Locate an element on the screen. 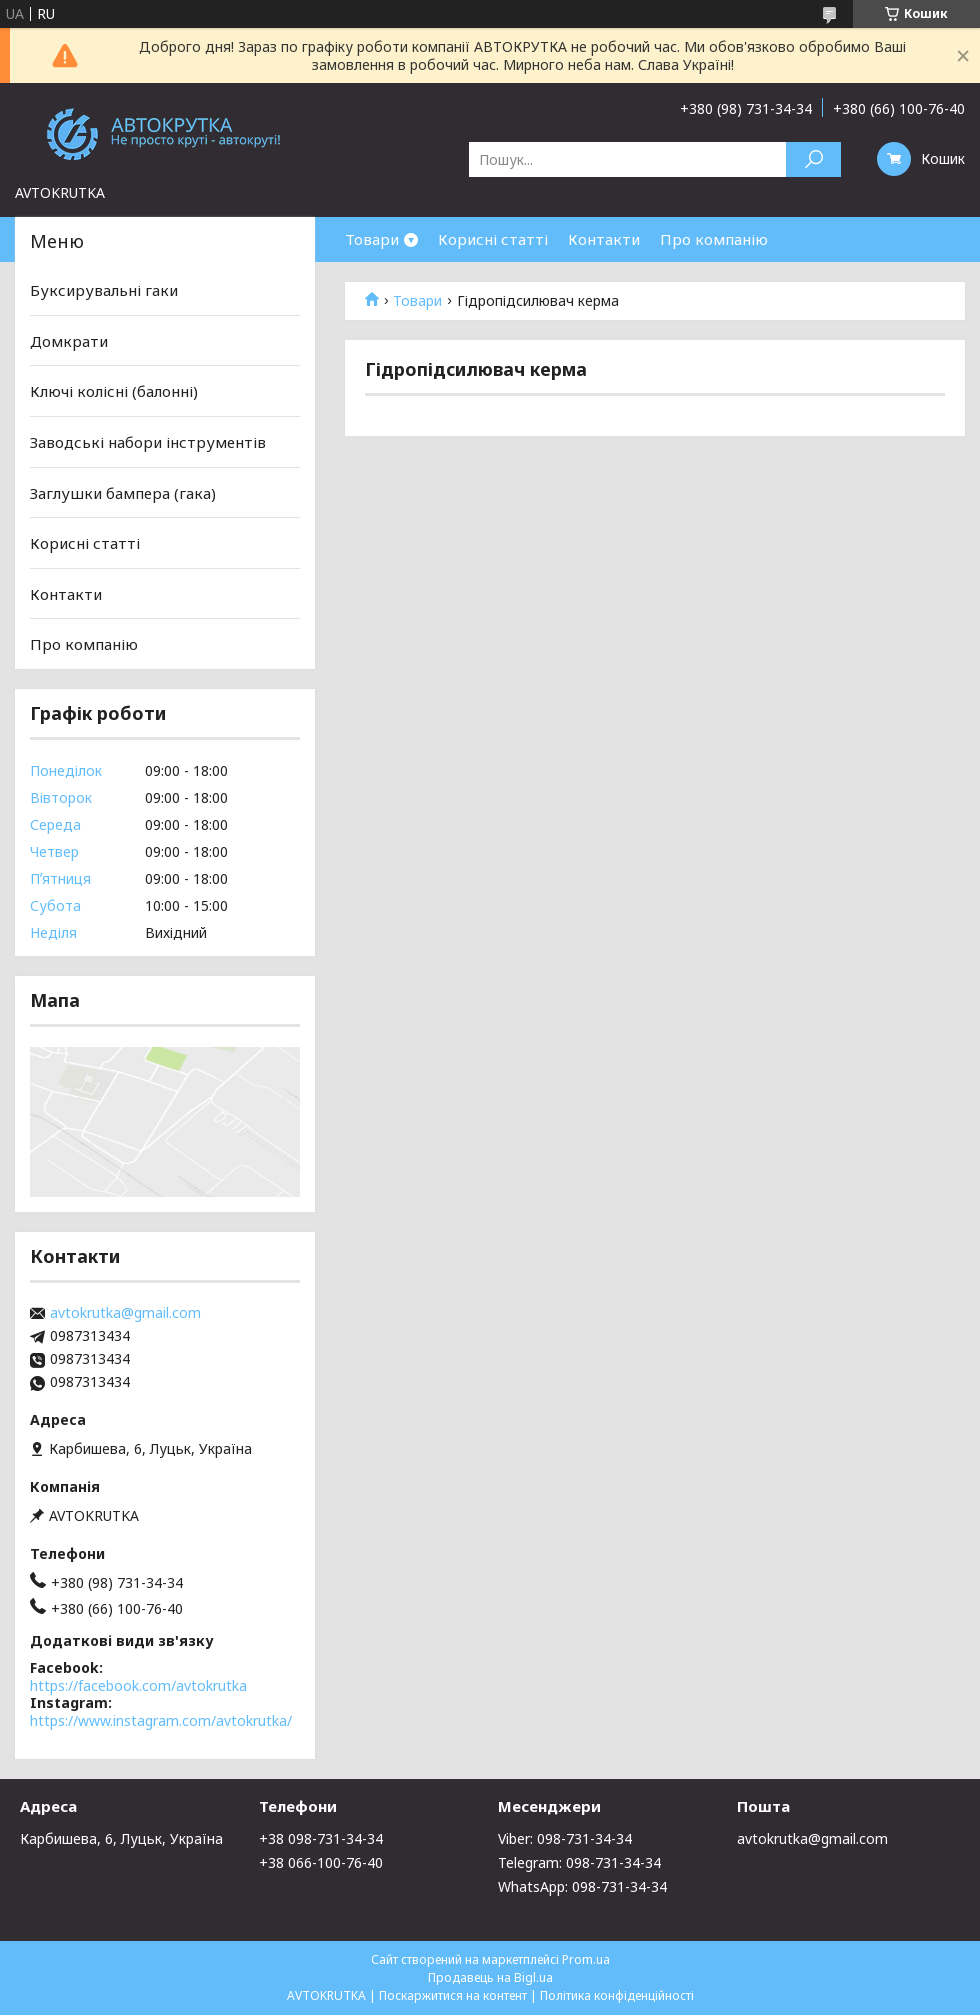  avtokrutka@gmail.com is located at coordinates (125, 1313).